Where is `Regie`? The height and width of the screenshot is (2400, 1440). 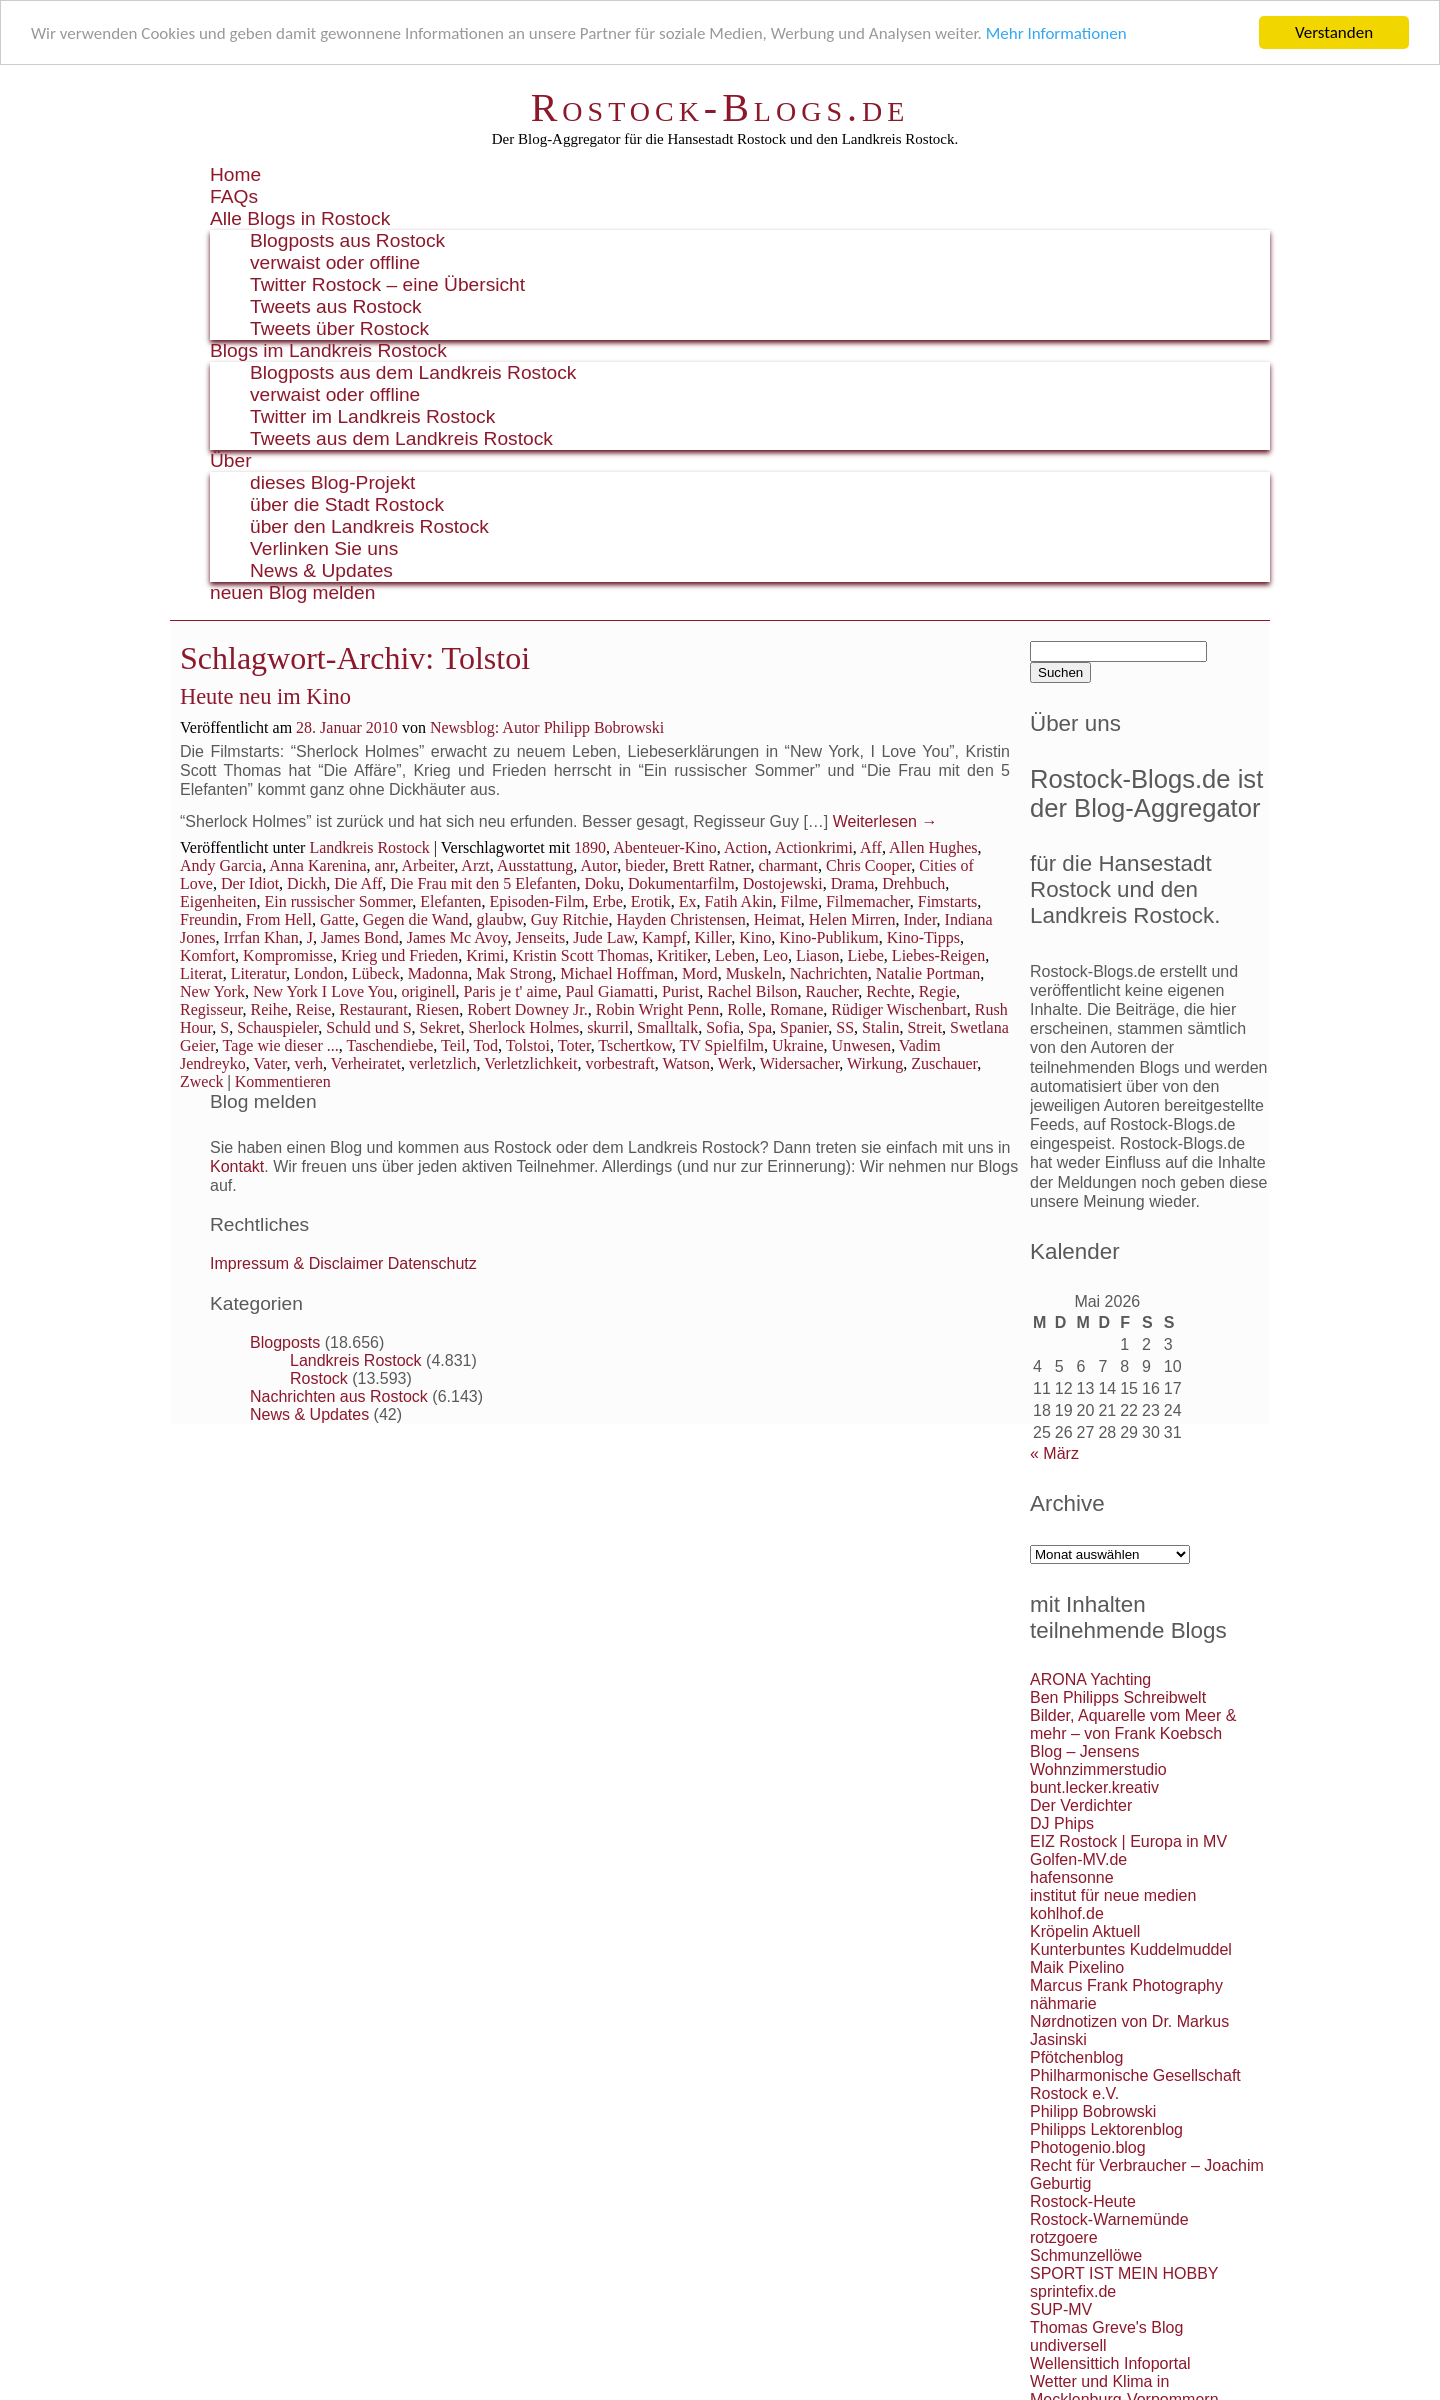
Regie is located at coordinates (937, 991).